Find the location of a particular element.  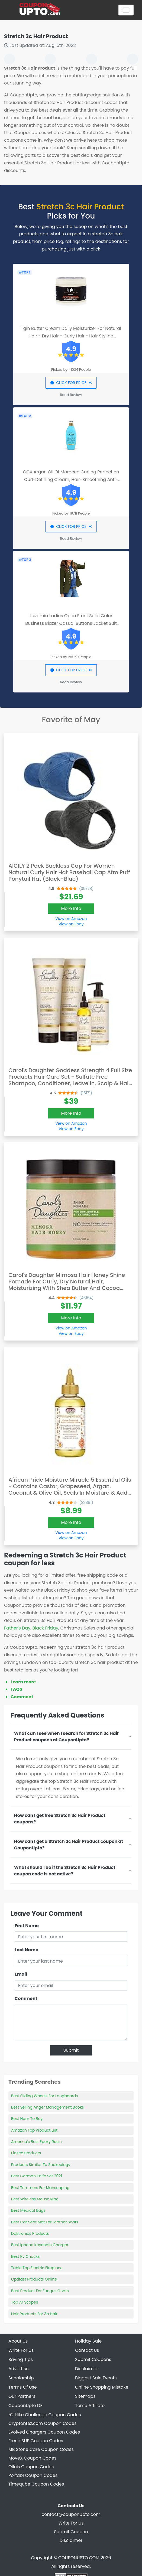

CLICK FOR PRICE is located at coordinates (70, 382).